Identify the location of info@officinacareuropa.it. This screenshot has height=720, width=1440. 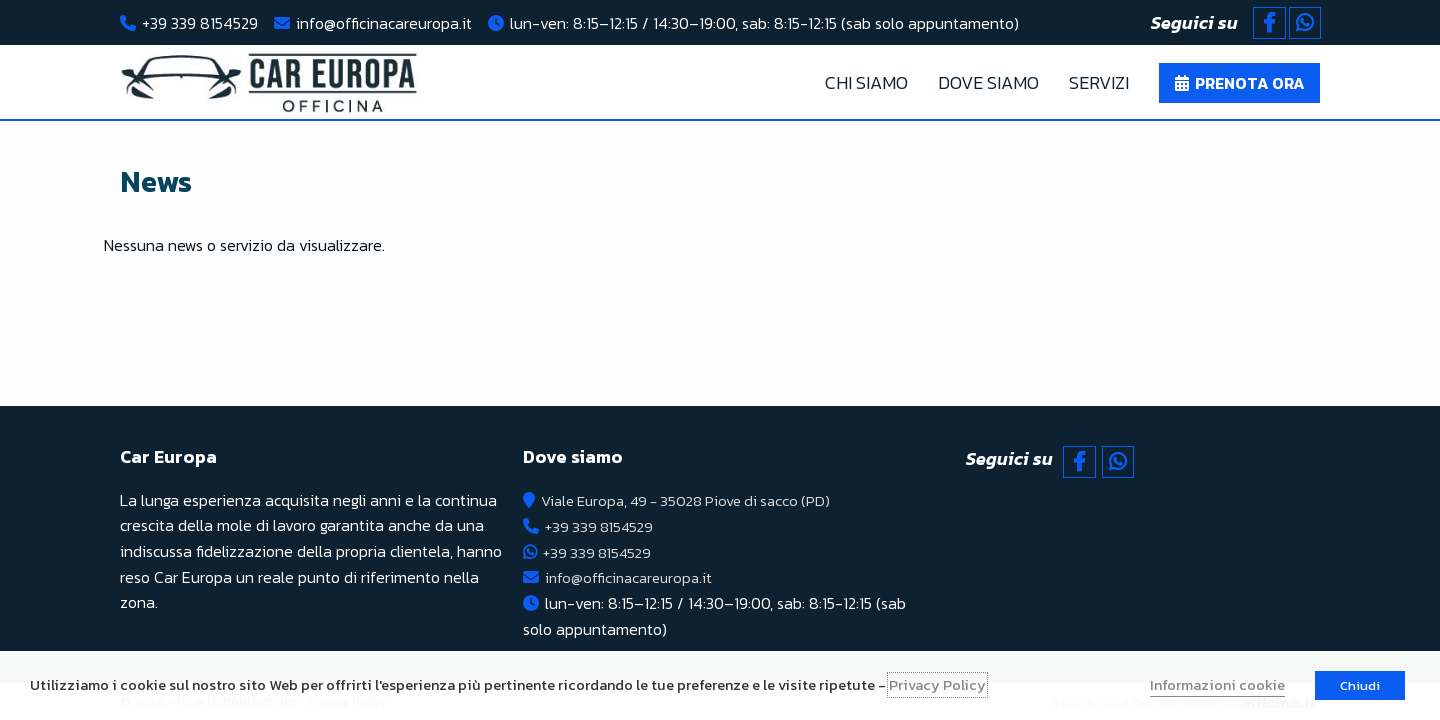
(384, 23).